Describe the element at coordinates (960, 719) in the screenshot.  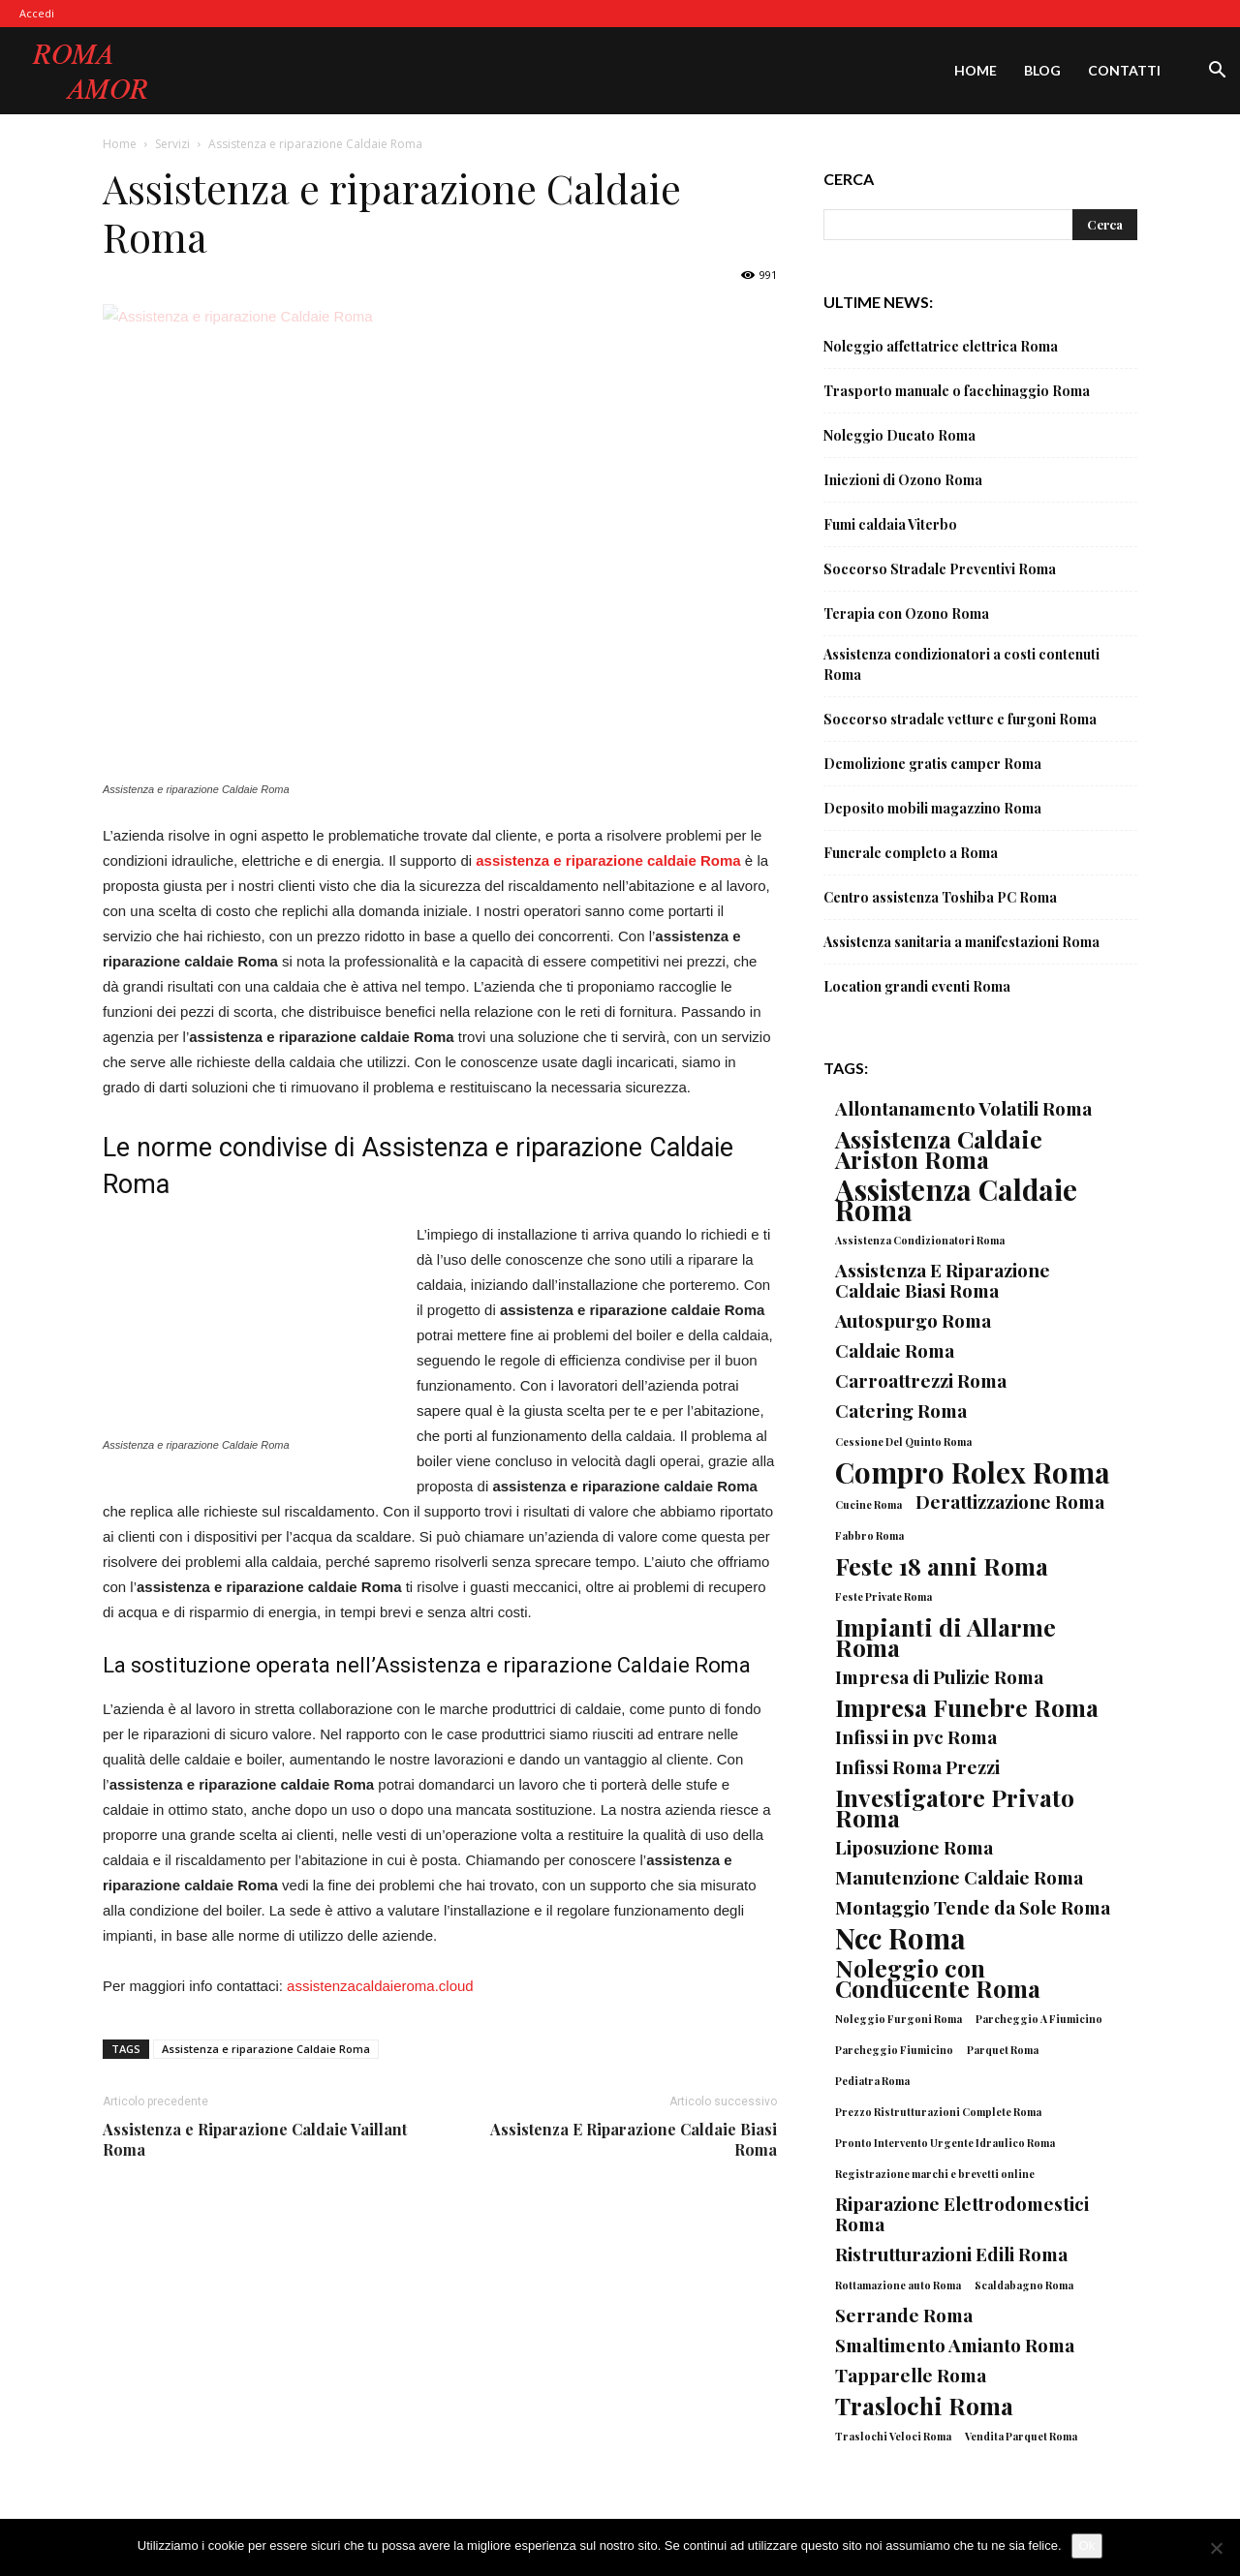
I see `Soccorso stradale vetture e furgoni Roma` at that location.